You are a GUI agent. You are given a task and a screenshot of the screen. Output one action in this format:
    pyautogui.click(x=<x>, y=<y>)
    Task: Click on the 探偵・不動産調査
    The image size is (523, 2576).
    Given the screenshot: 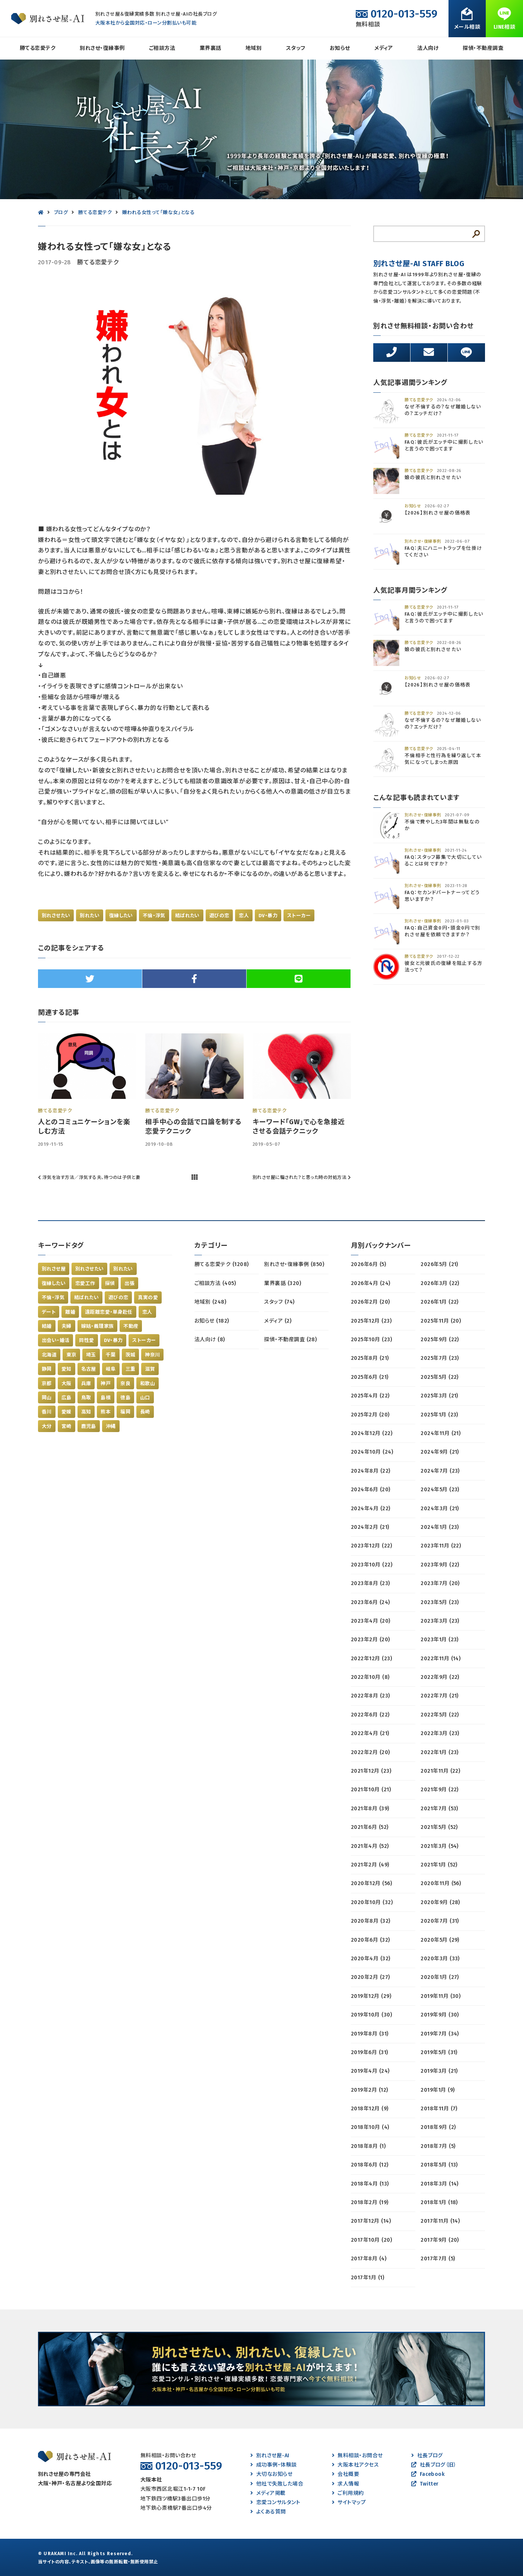 What is the action you would take?
    pyautogui.click(x=483, y=48)
    